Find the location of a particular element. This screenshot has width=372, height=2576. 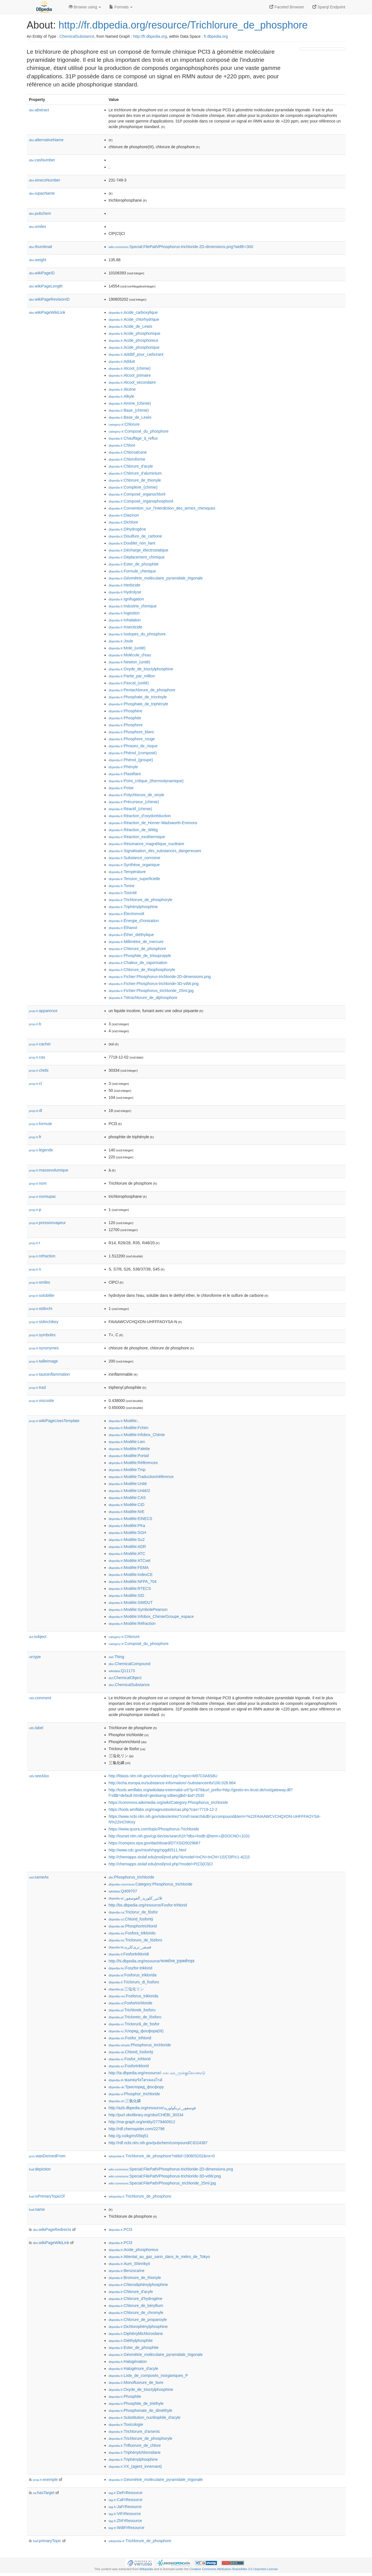

:Substitution_nucléophile_d'acyle is located at coordinates (145, 2417).